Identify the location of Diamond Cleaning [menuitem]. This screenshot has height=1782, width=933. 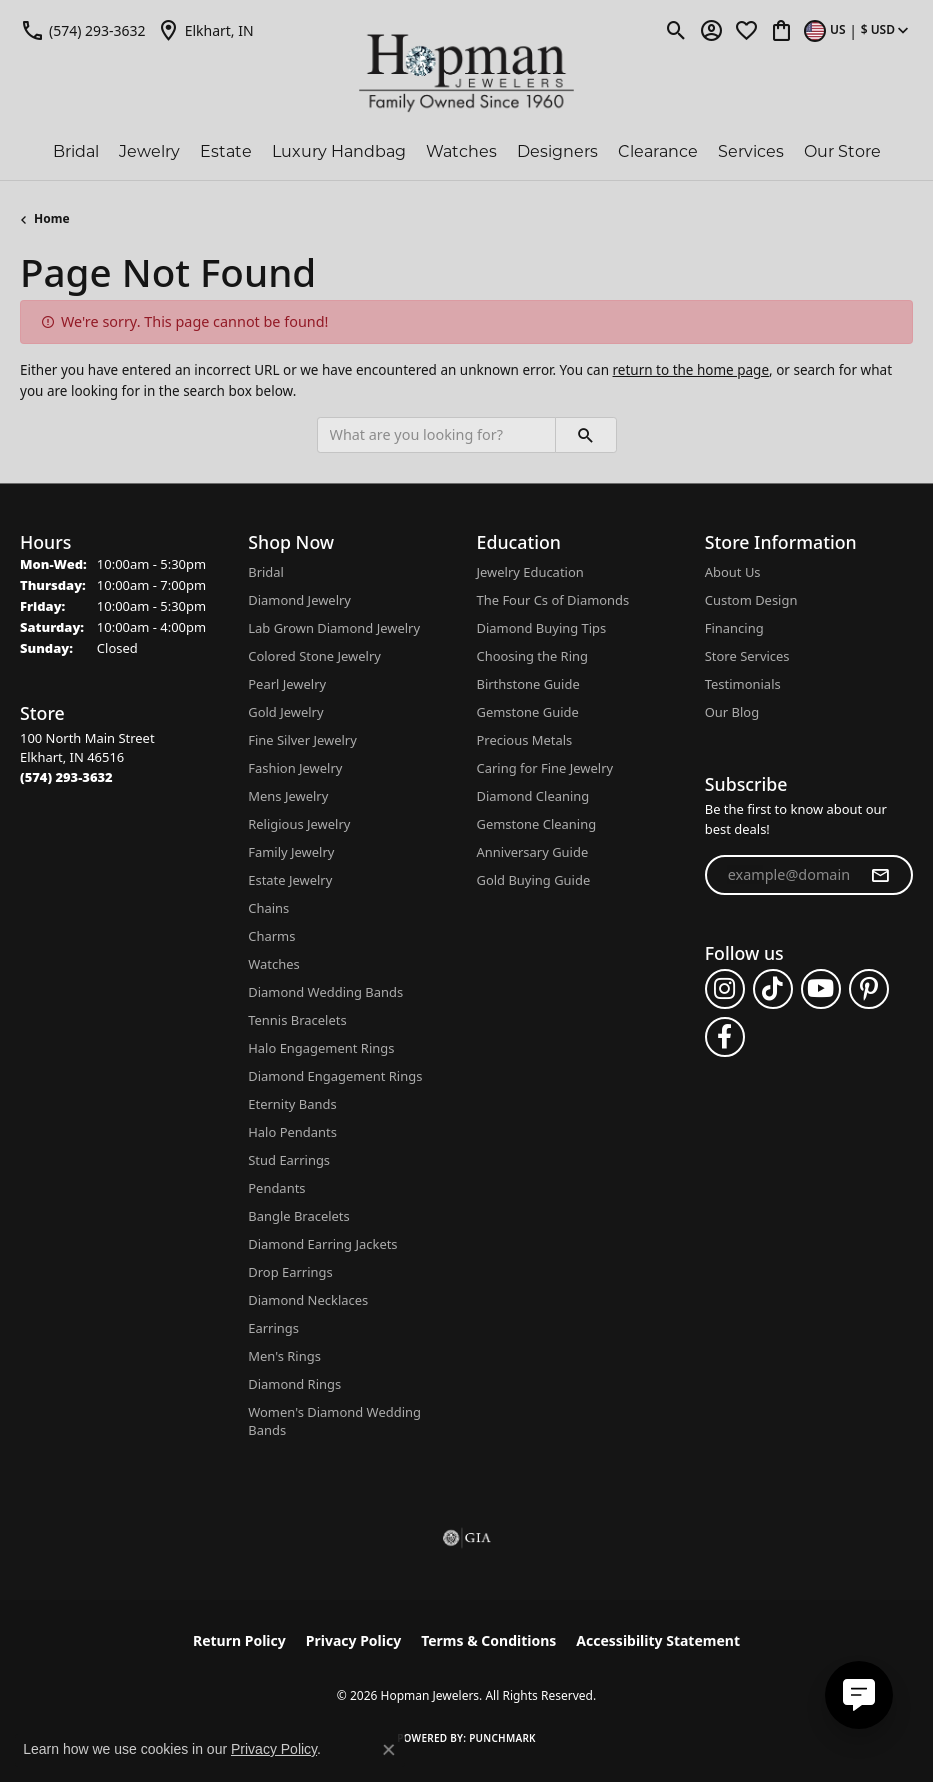
(533, 796).